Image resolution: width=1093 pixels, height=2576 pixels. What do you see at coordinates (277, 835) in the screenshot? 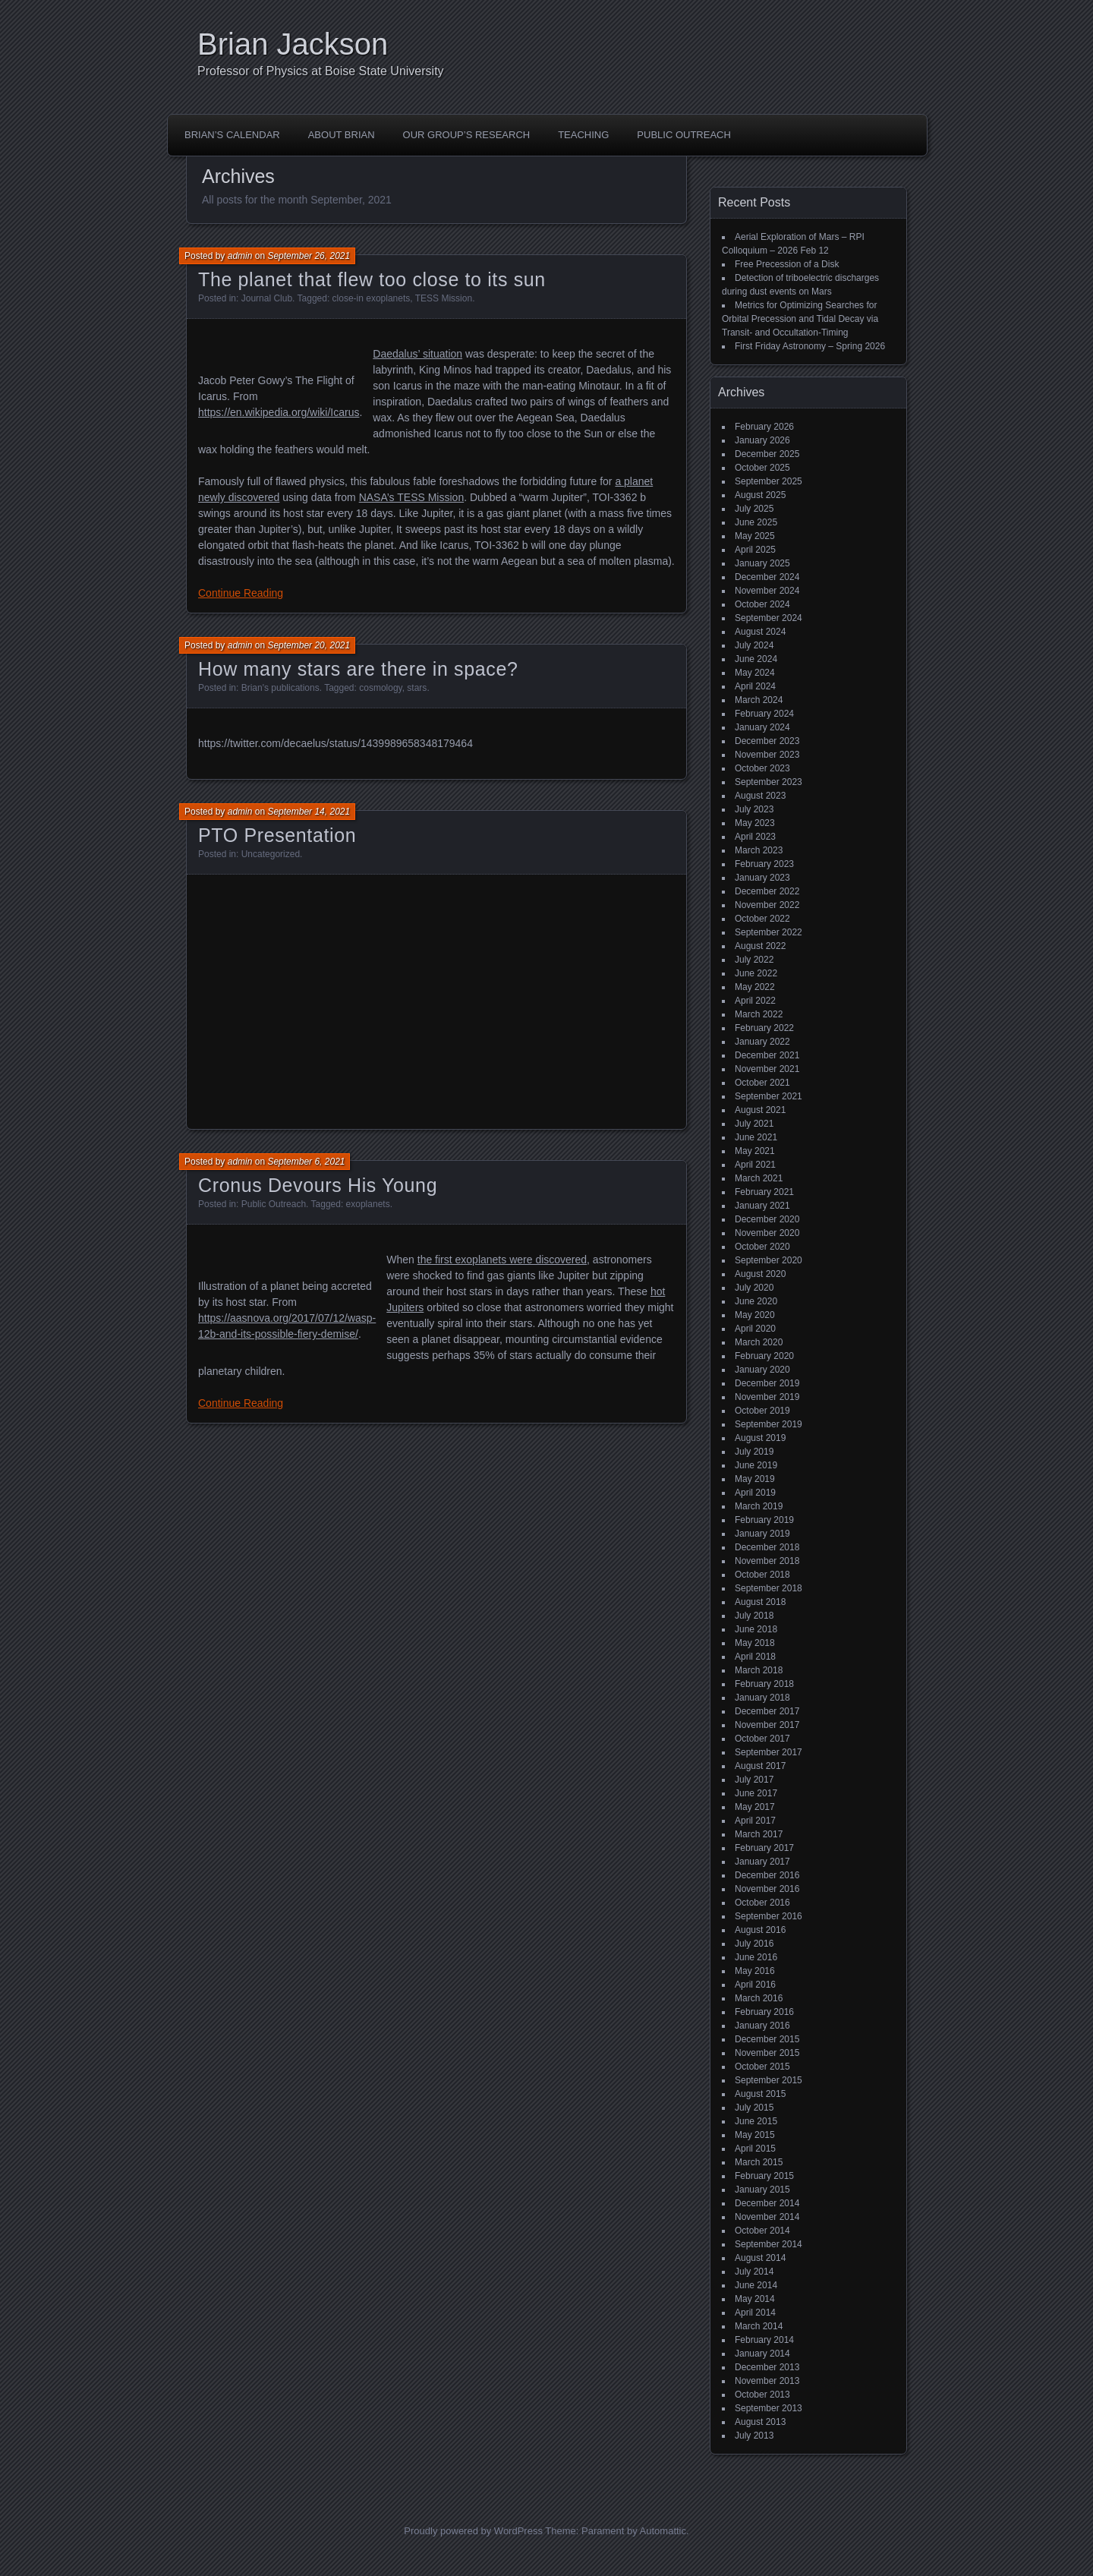
I see `PTO Presentation` at bounding box center [277, 835].